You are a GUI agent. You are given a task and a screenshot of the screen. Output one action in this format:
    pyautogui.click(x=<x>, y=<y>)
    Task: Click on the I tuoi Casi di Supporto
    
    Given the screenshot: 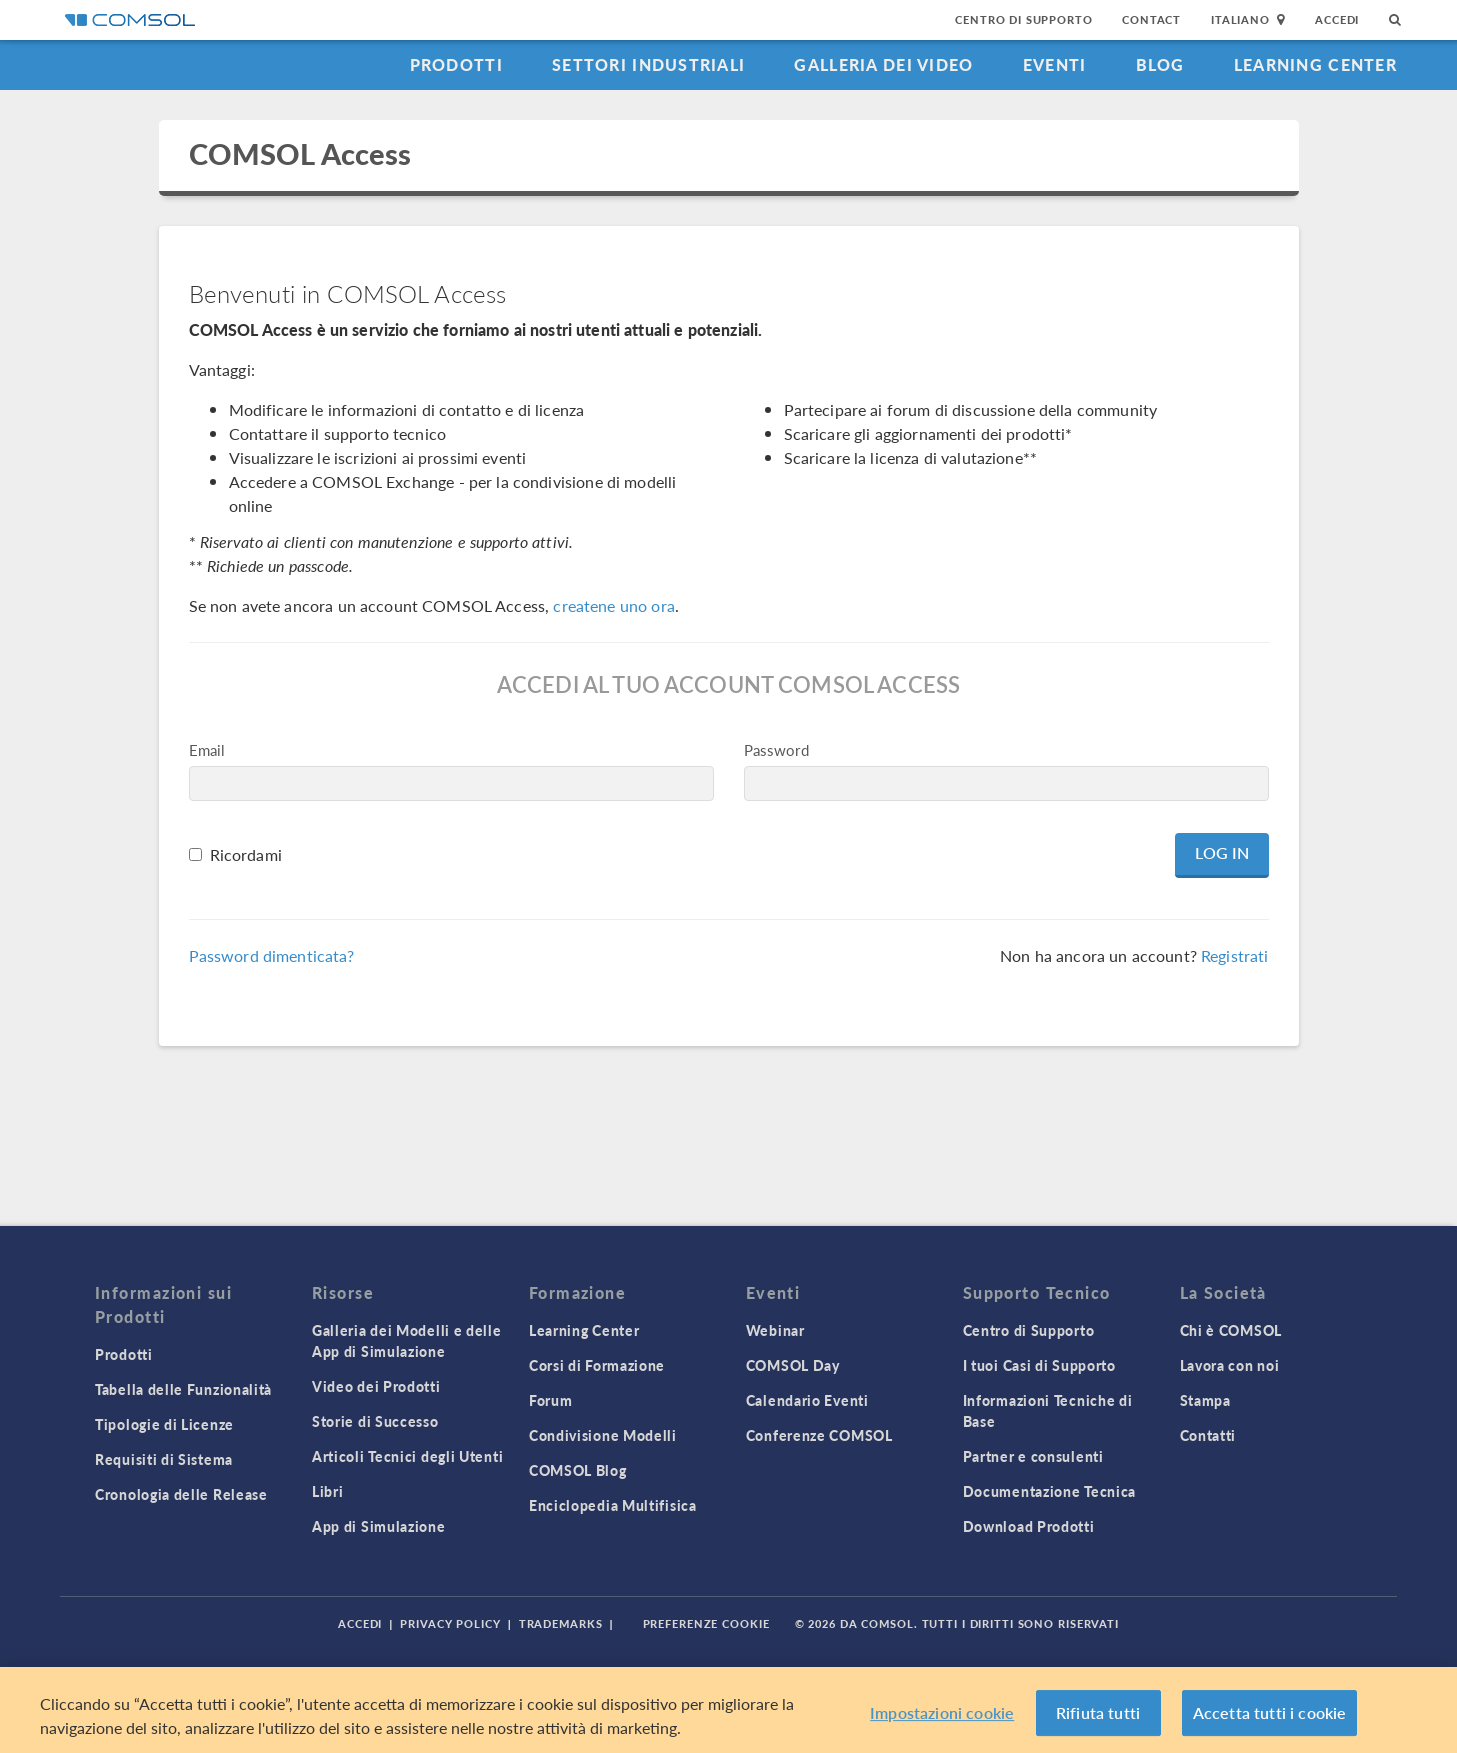 What is the action you would take?
    pyautogui.click(x=1039, y=1365)
    